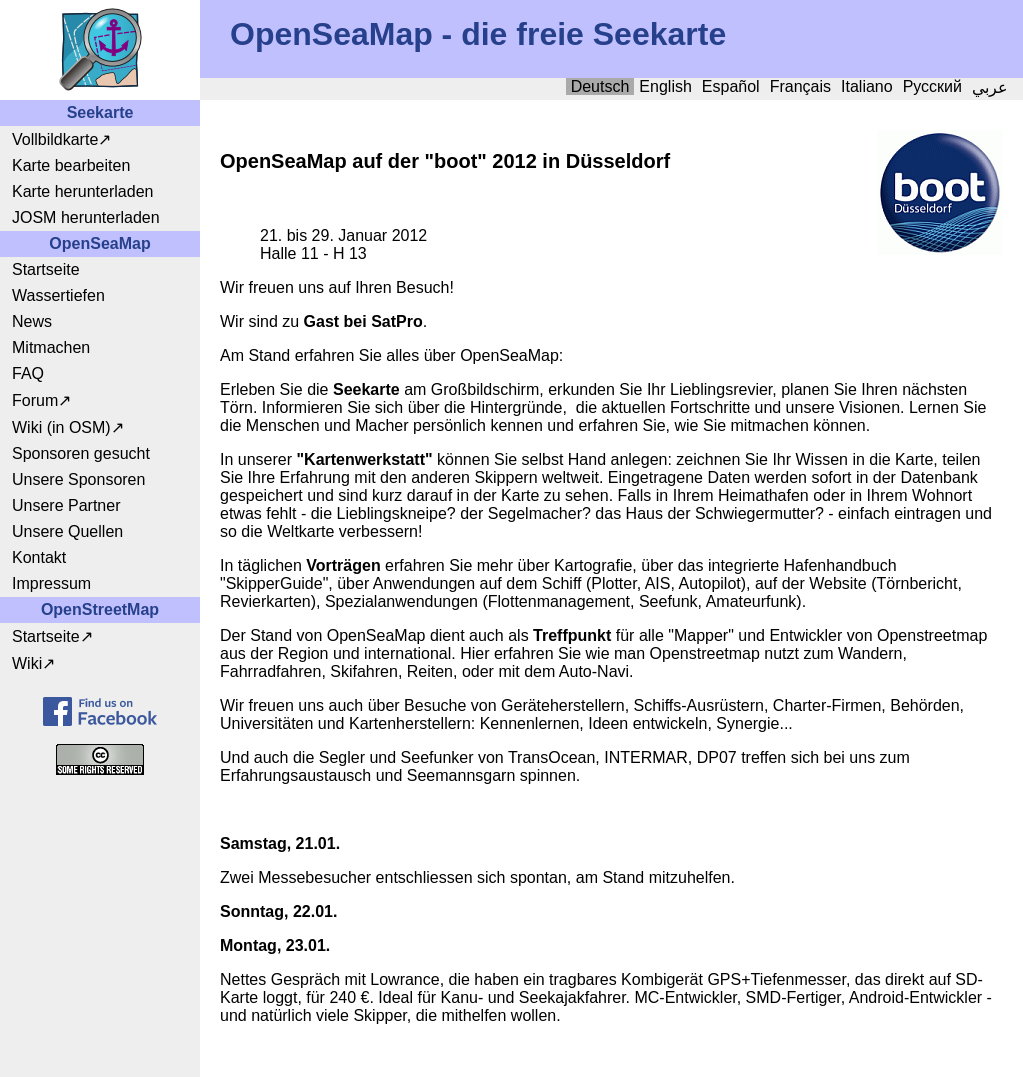 The width and height of the screenshot is (1023, 1077). What do you see at coordinates (81, 453) in the screenshot?
I see `Sponsoren gesucht` at bounding box center [81, 453].